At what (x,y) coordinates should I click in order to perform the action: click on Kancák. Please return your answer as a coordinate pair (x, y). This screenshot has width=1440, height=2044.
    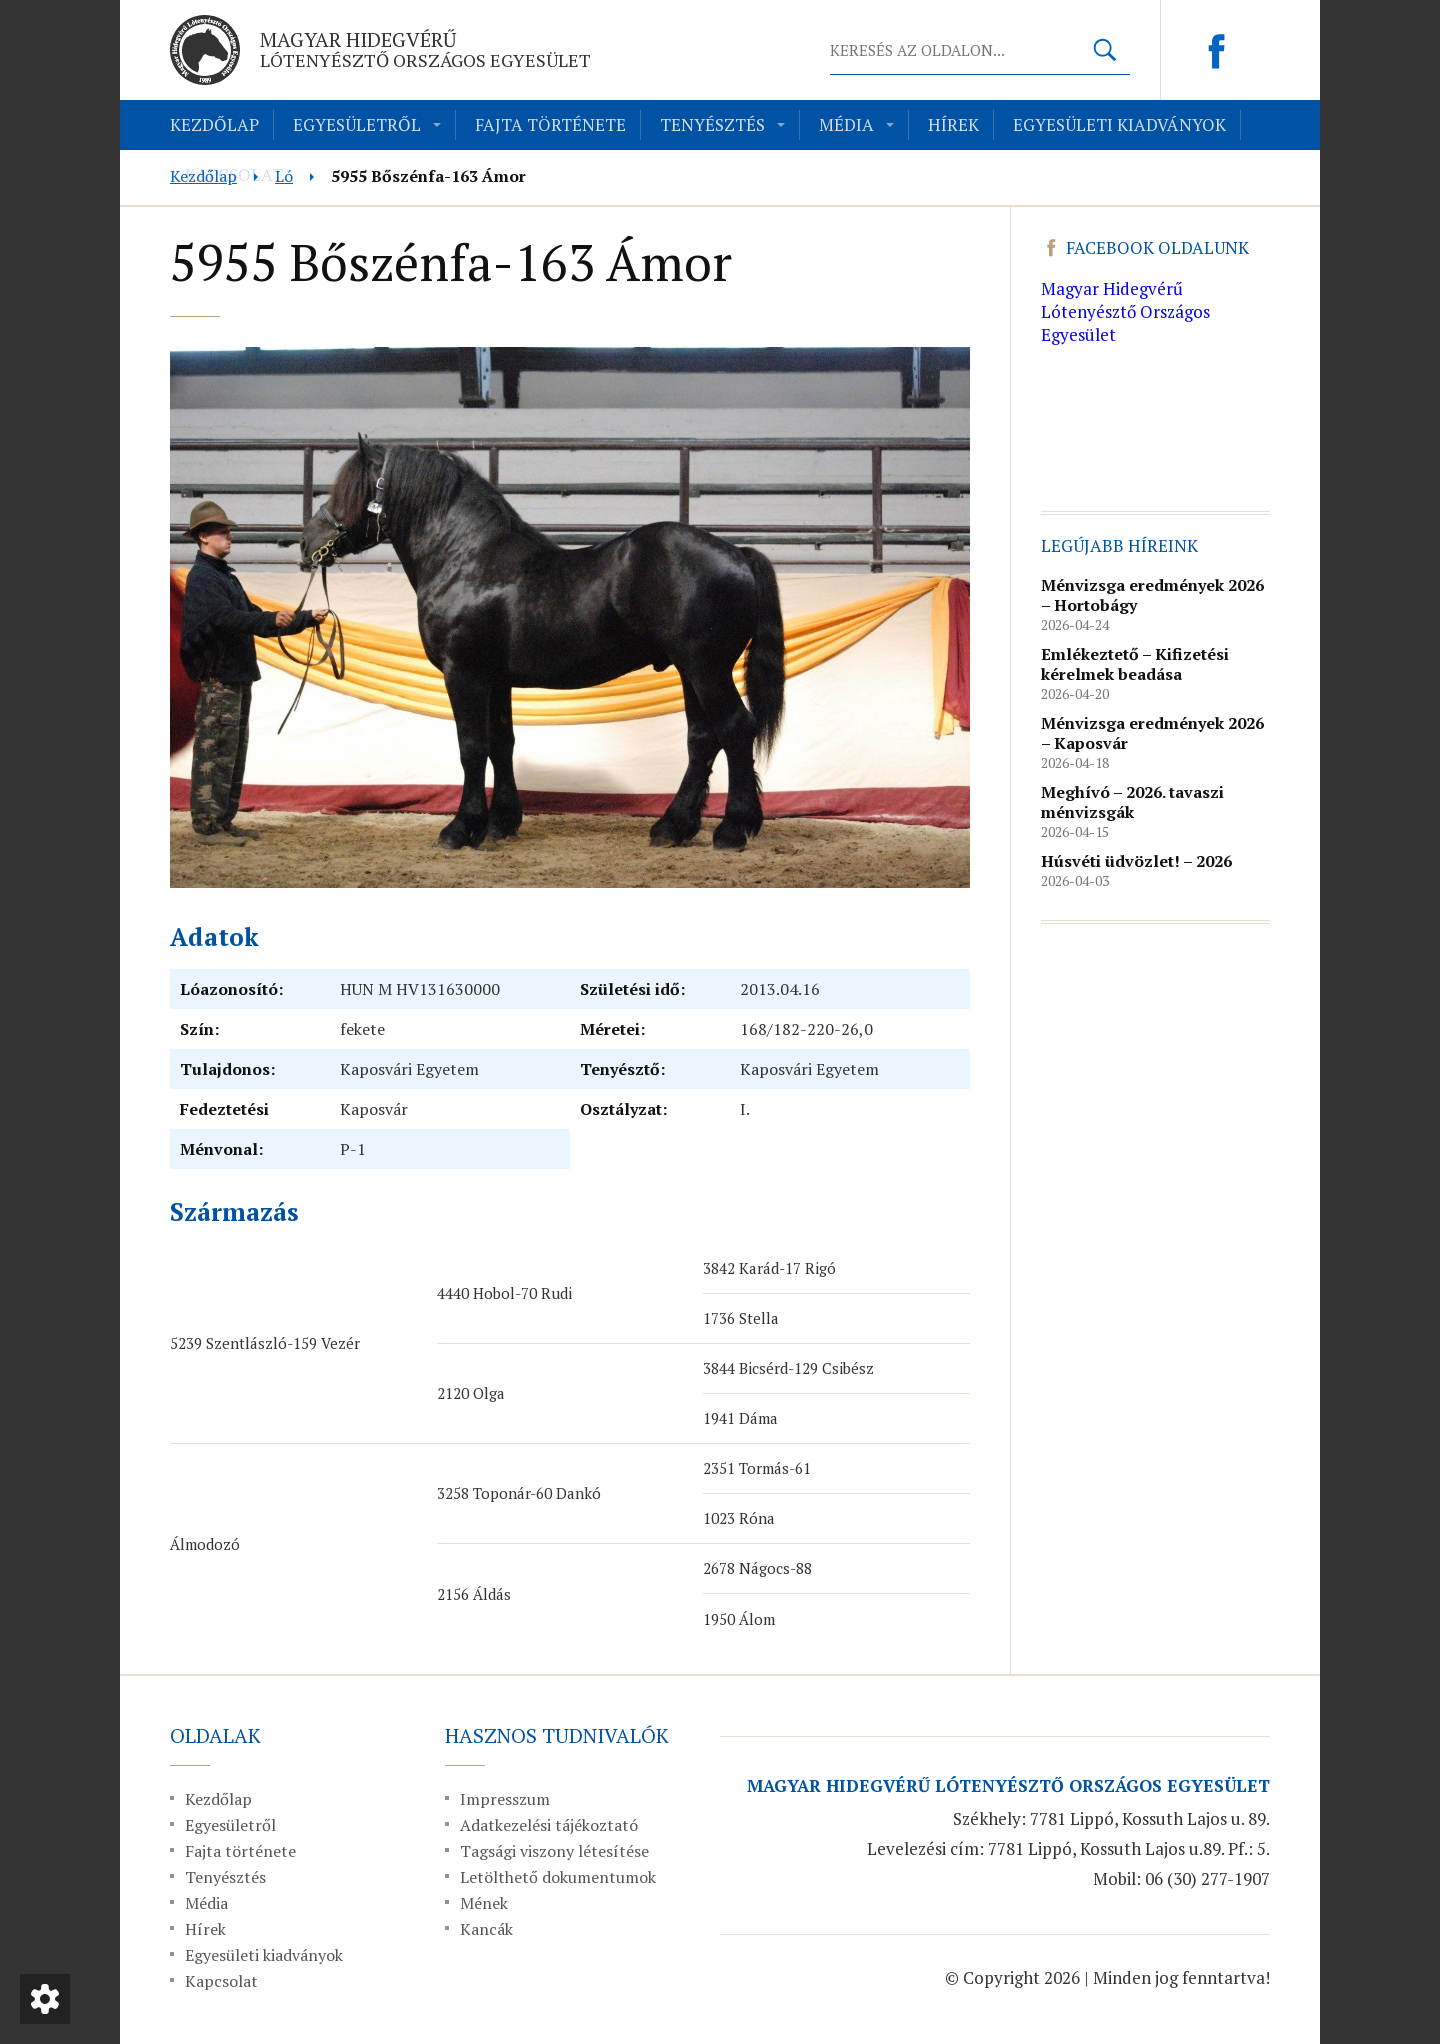
    Looking at the image, I should click on (486, 1929).